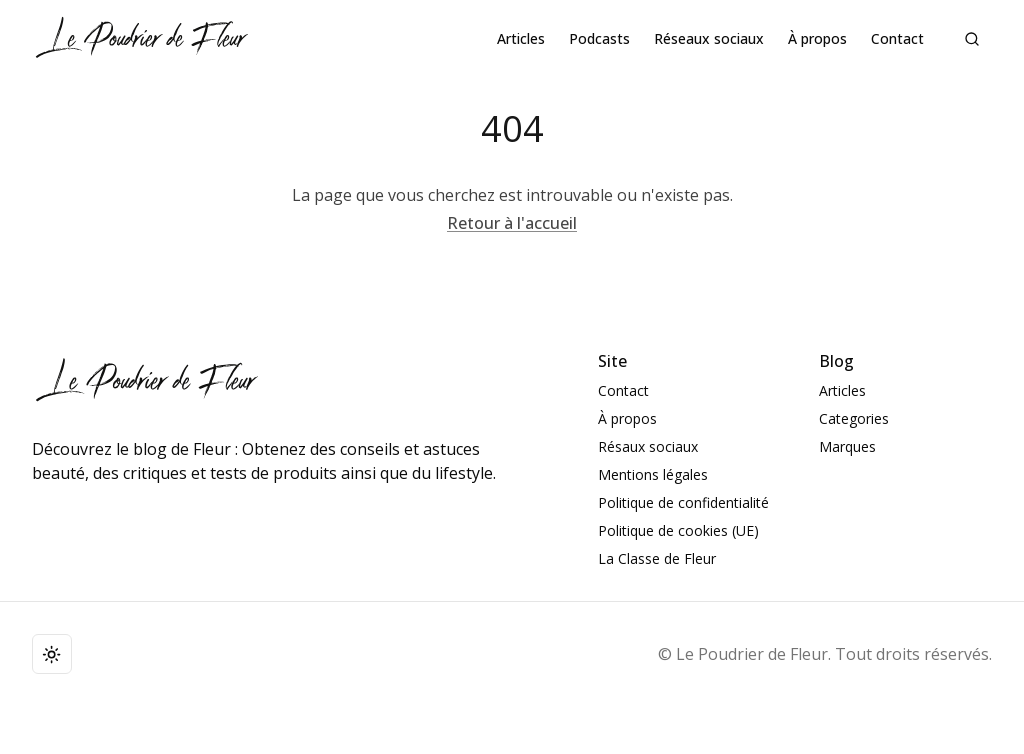  Describe the element at coordinates (599, 38) in the screenshot. I see `Podcasts` at that location.